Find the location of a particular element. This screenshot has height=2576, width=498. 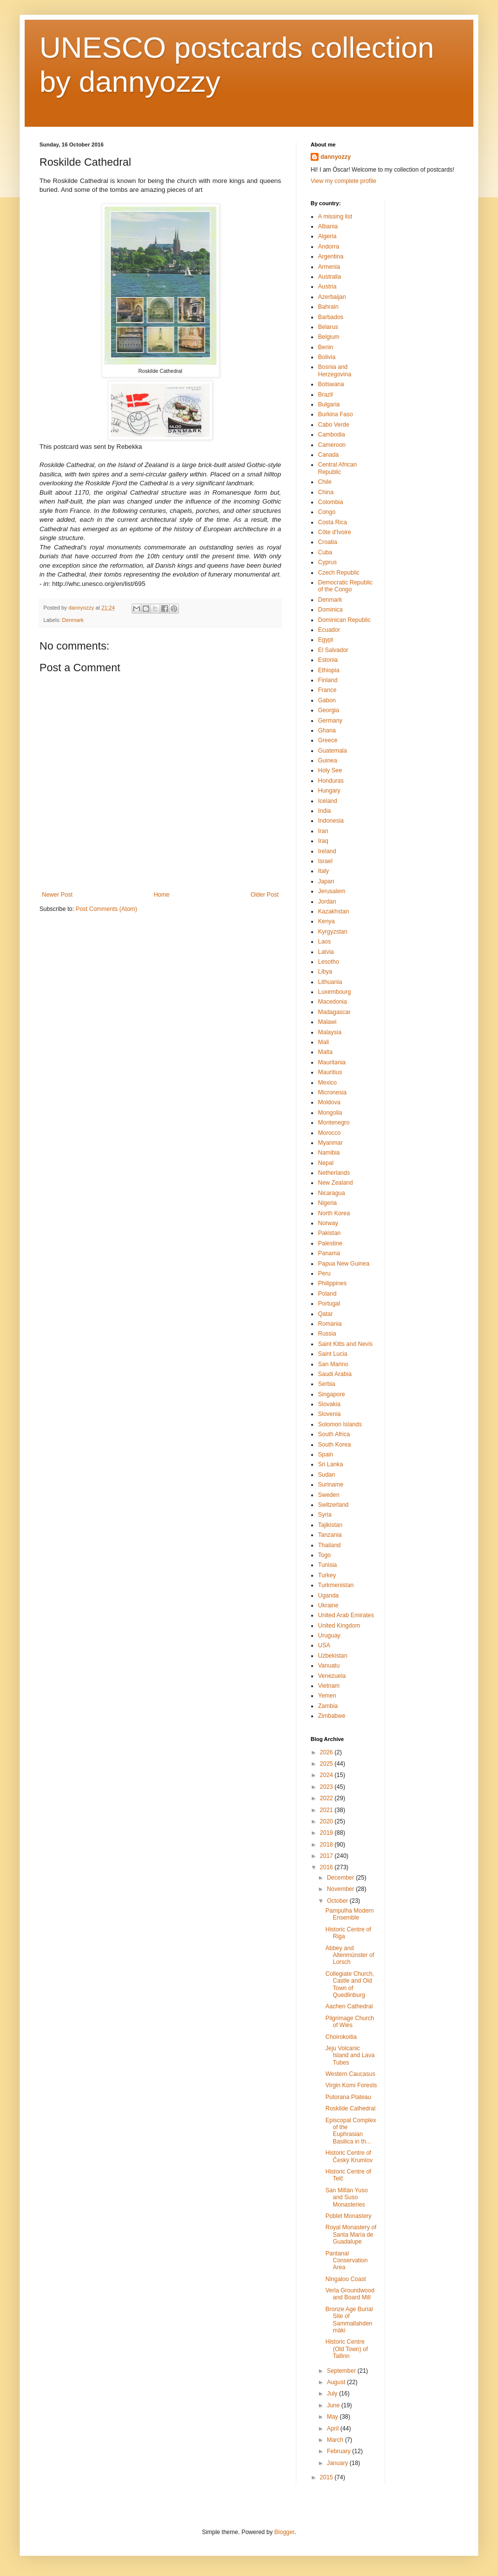

Congo is located at coordinates (326, 511).